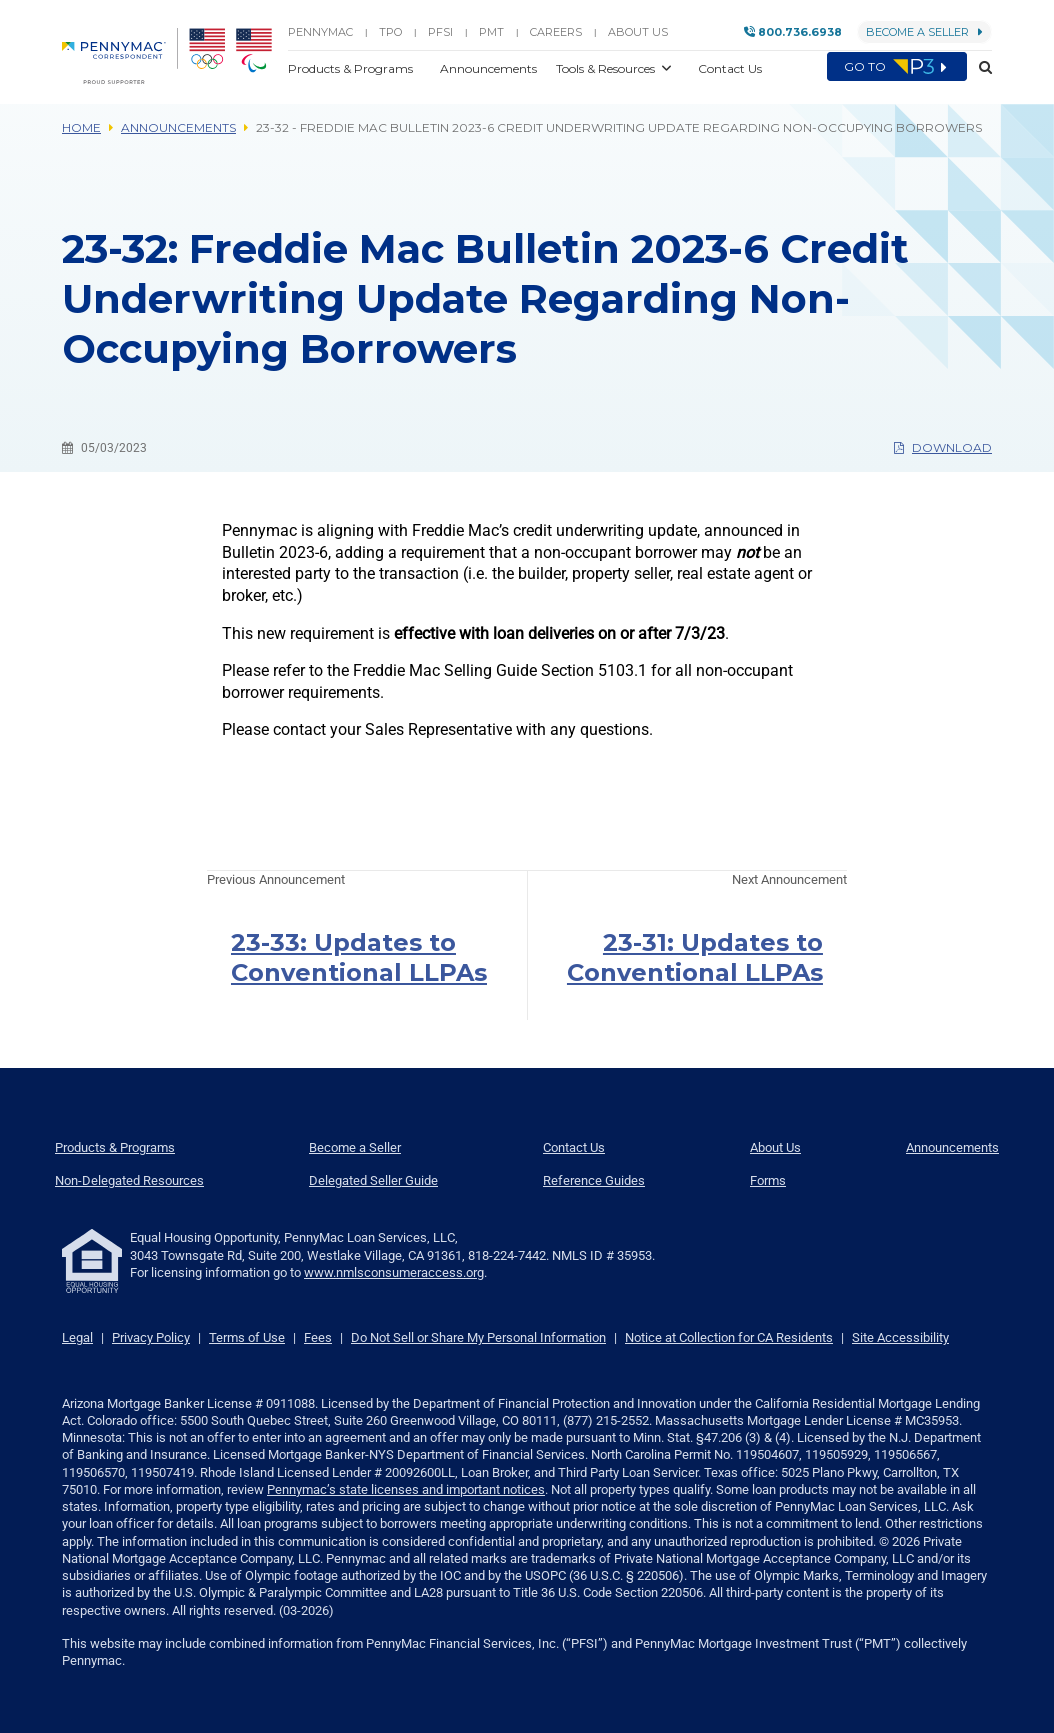  What do you see at coordinates (900, 1337) in the screenshot?
I see `Site Accessibility [link]` at bounding box center [900, 1337].